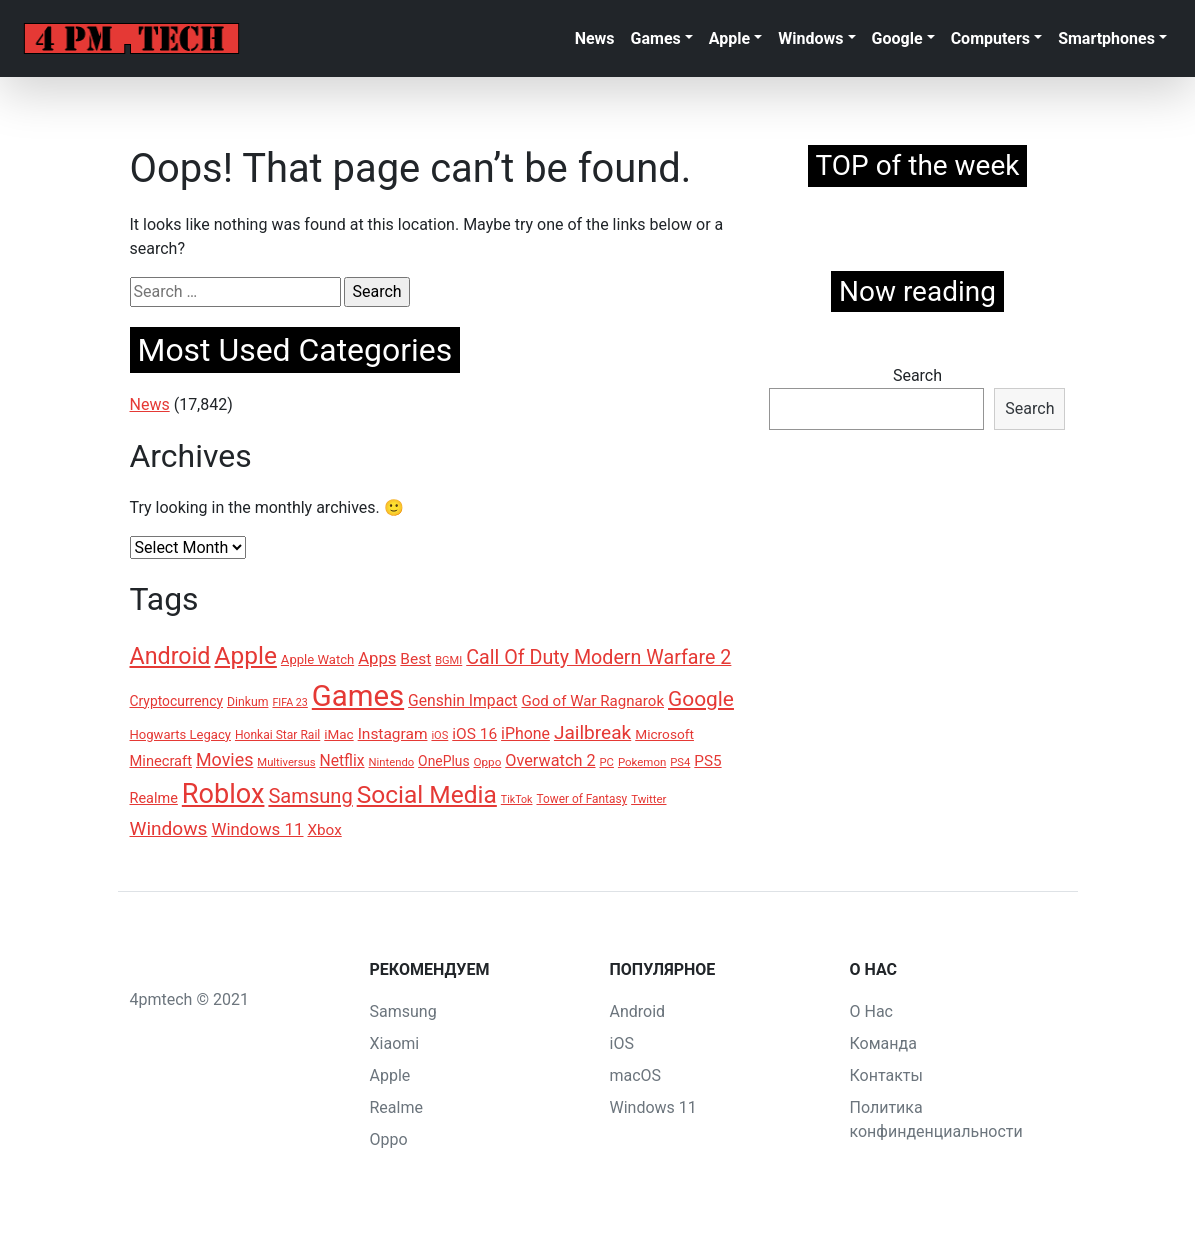  Describe the element at coordinates (415, 659) in the screenshot. I see `Best [Best (179 items)]` at that location.